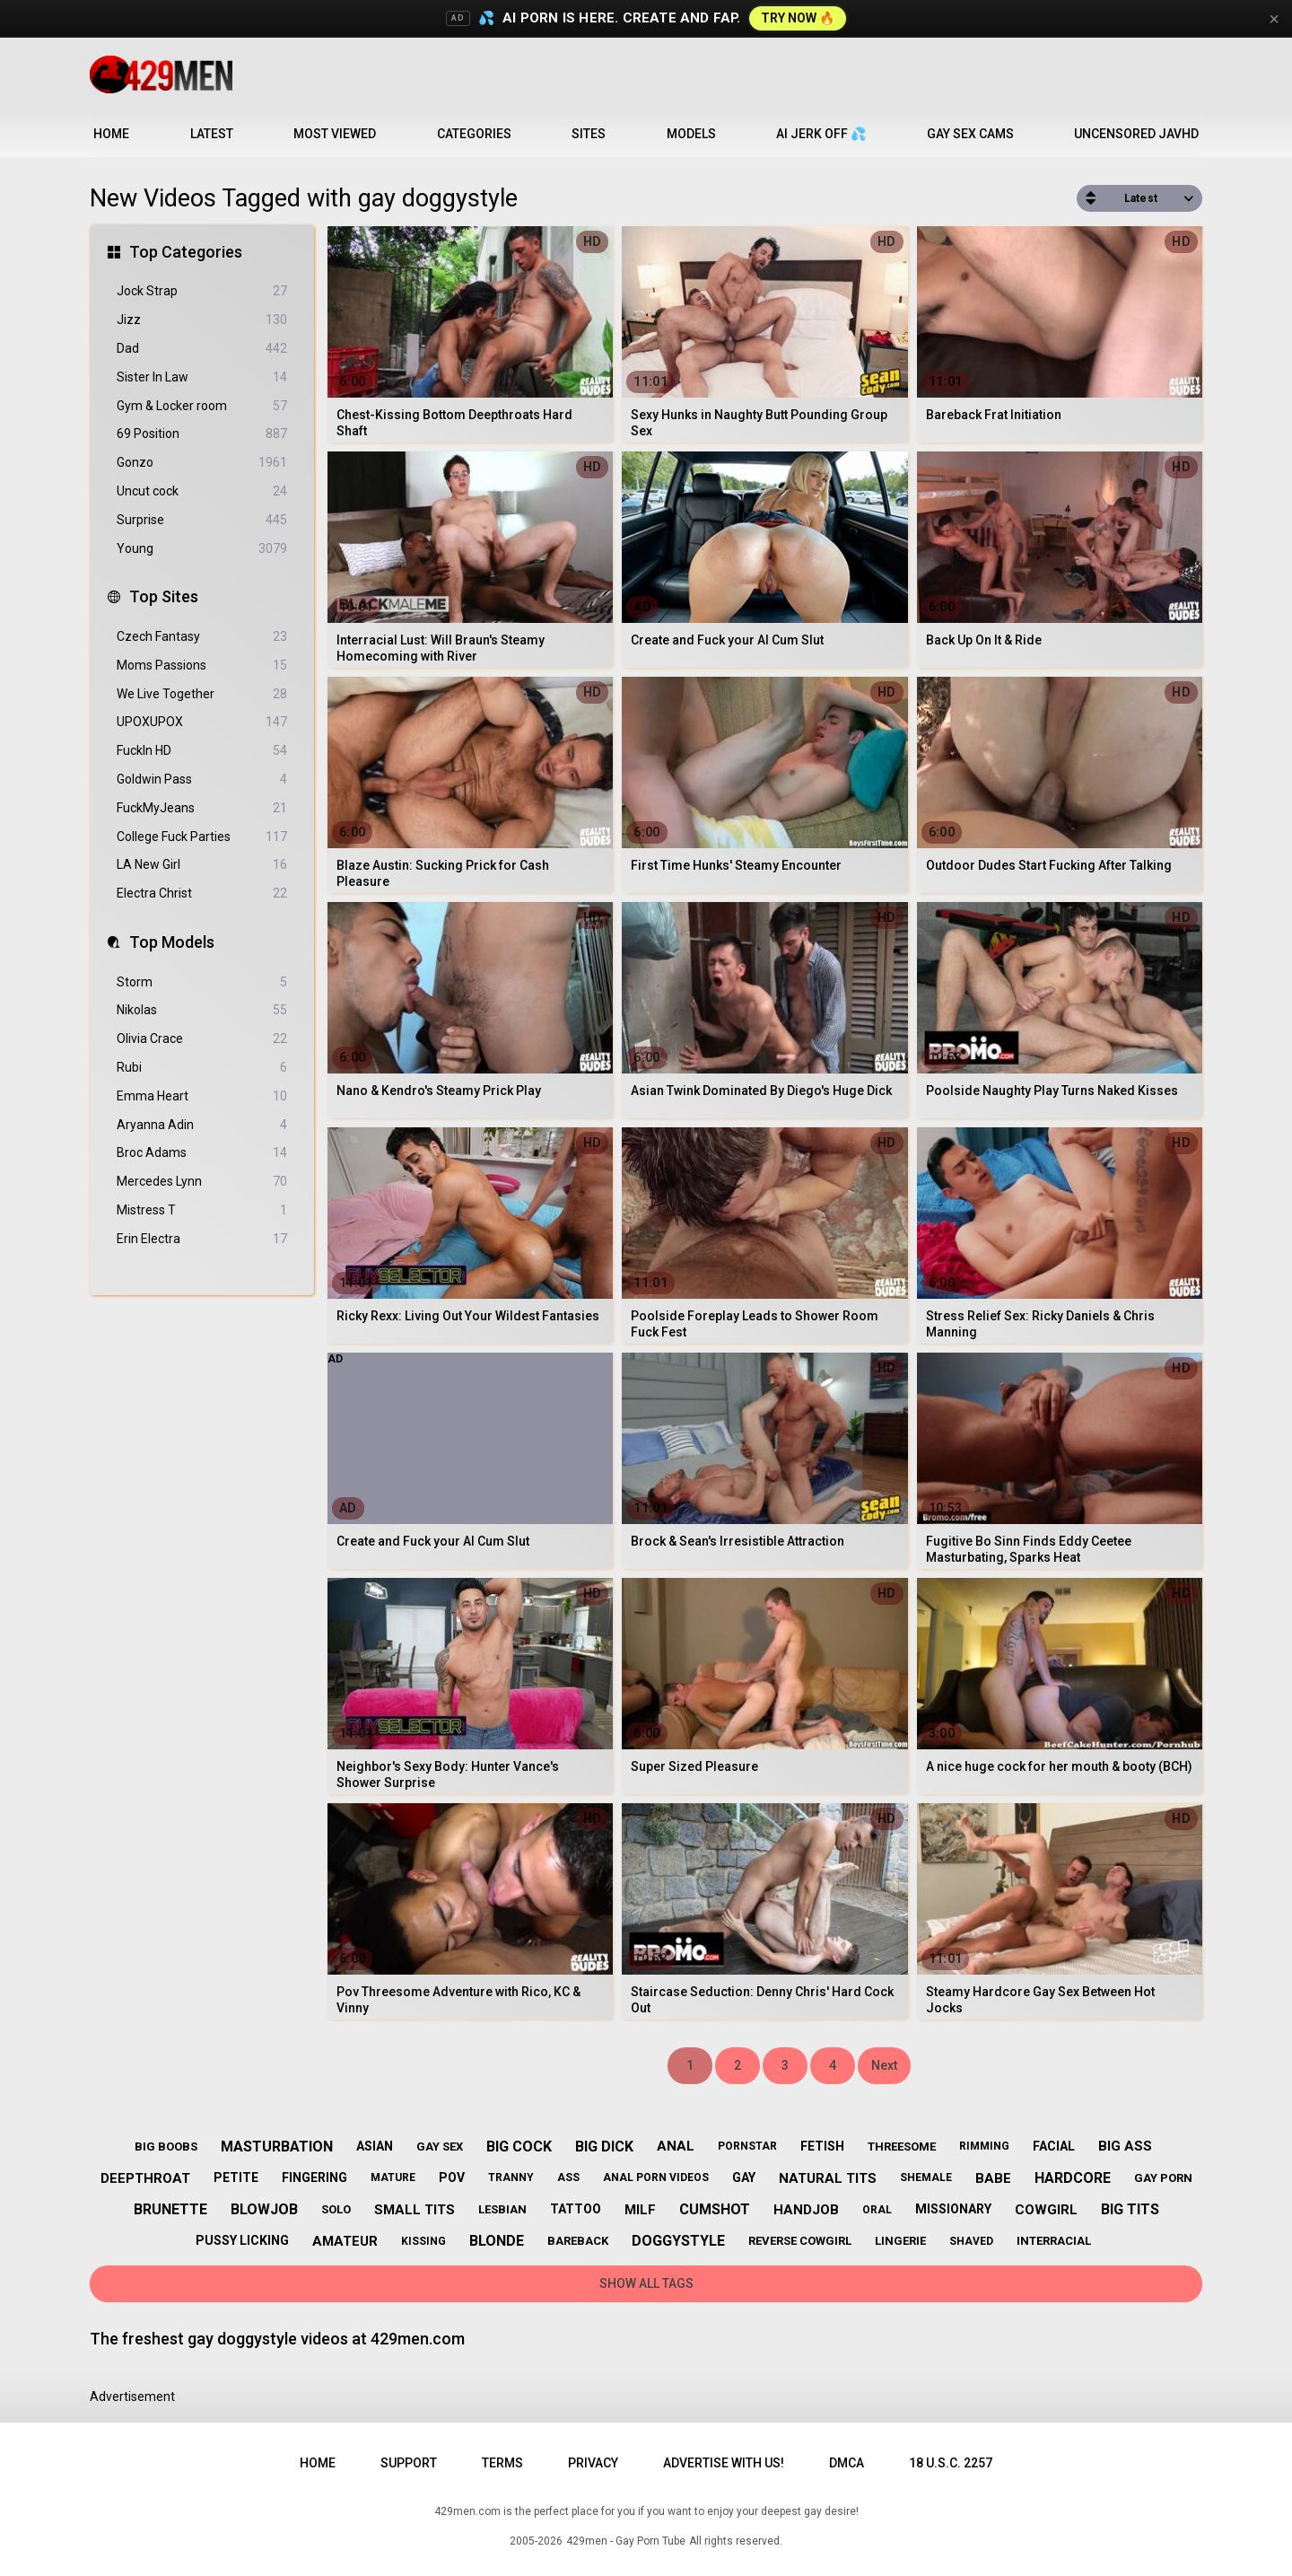 The image size is (1292, 2576). What do you see at coordinates (747, 2146) in the screenshot?
I see `pornstar` at bounding box center [747, 2146].